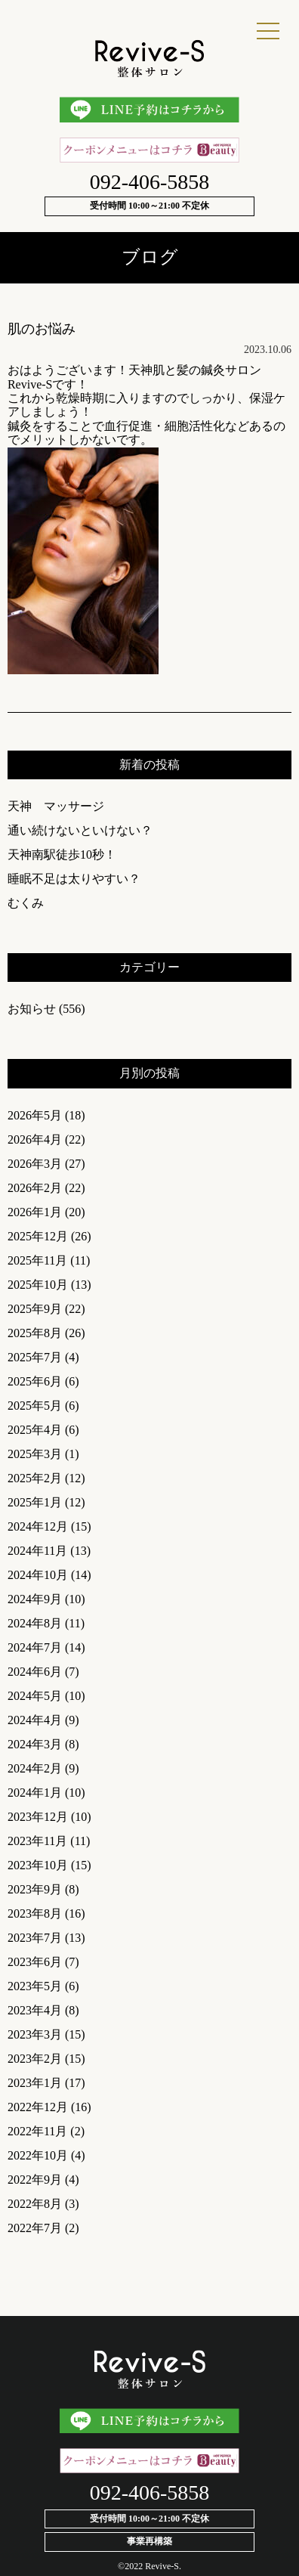 This screenshot has height=2576, width=299. Describe the element at coordinates (150, 182) in the screenshot. I see `092-406-5858` at that location.